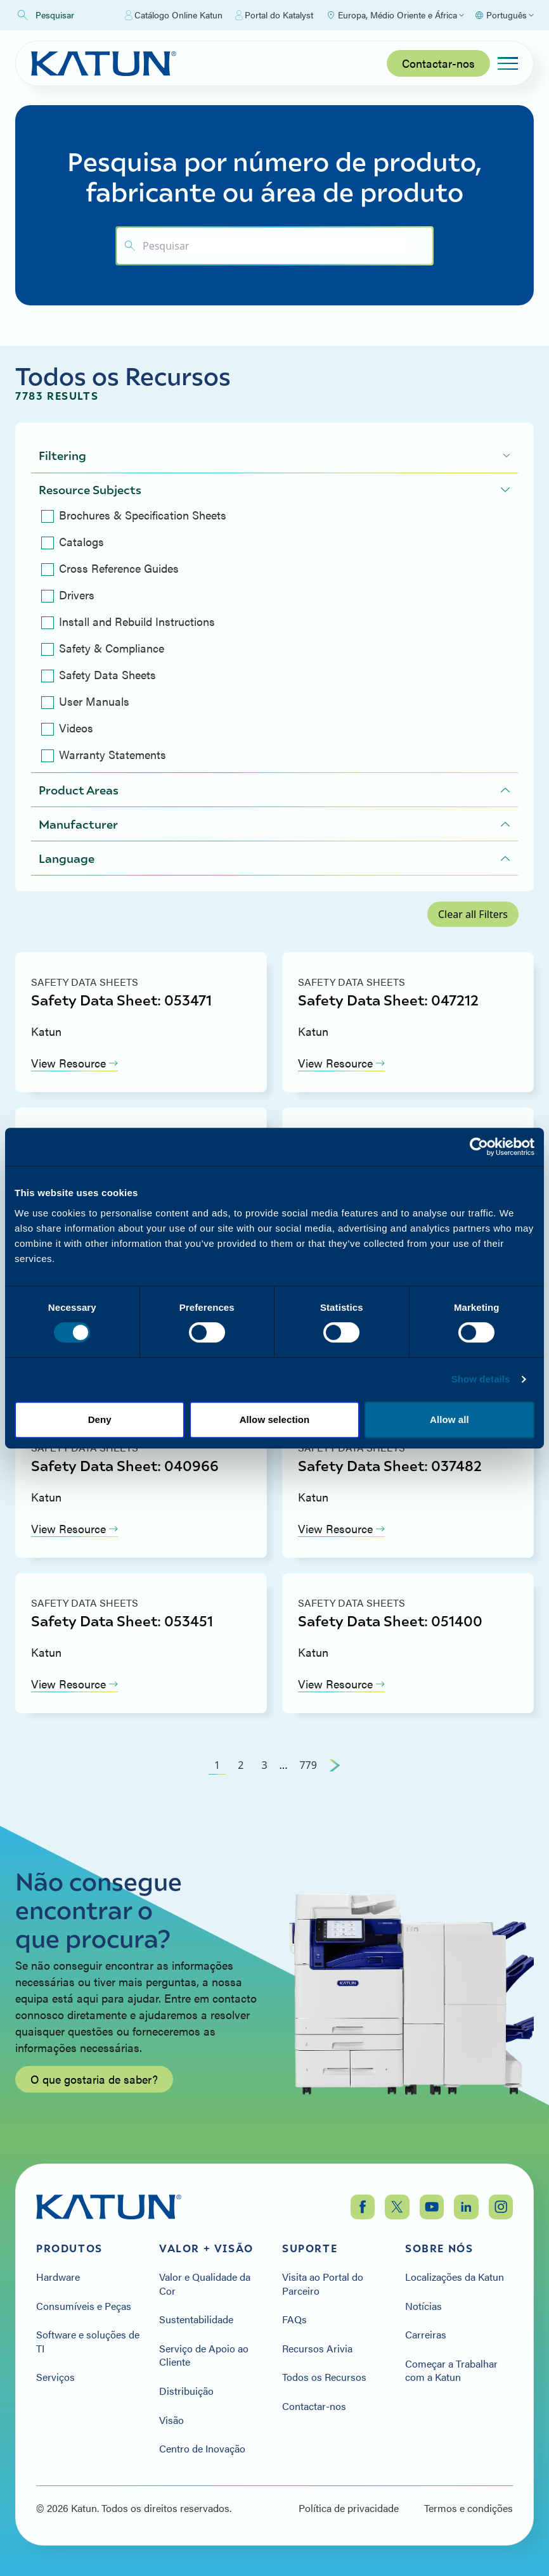 The width and height of the screenshot is (549, 2576). I want to click on Valor + Visão, so click(206, 2248).